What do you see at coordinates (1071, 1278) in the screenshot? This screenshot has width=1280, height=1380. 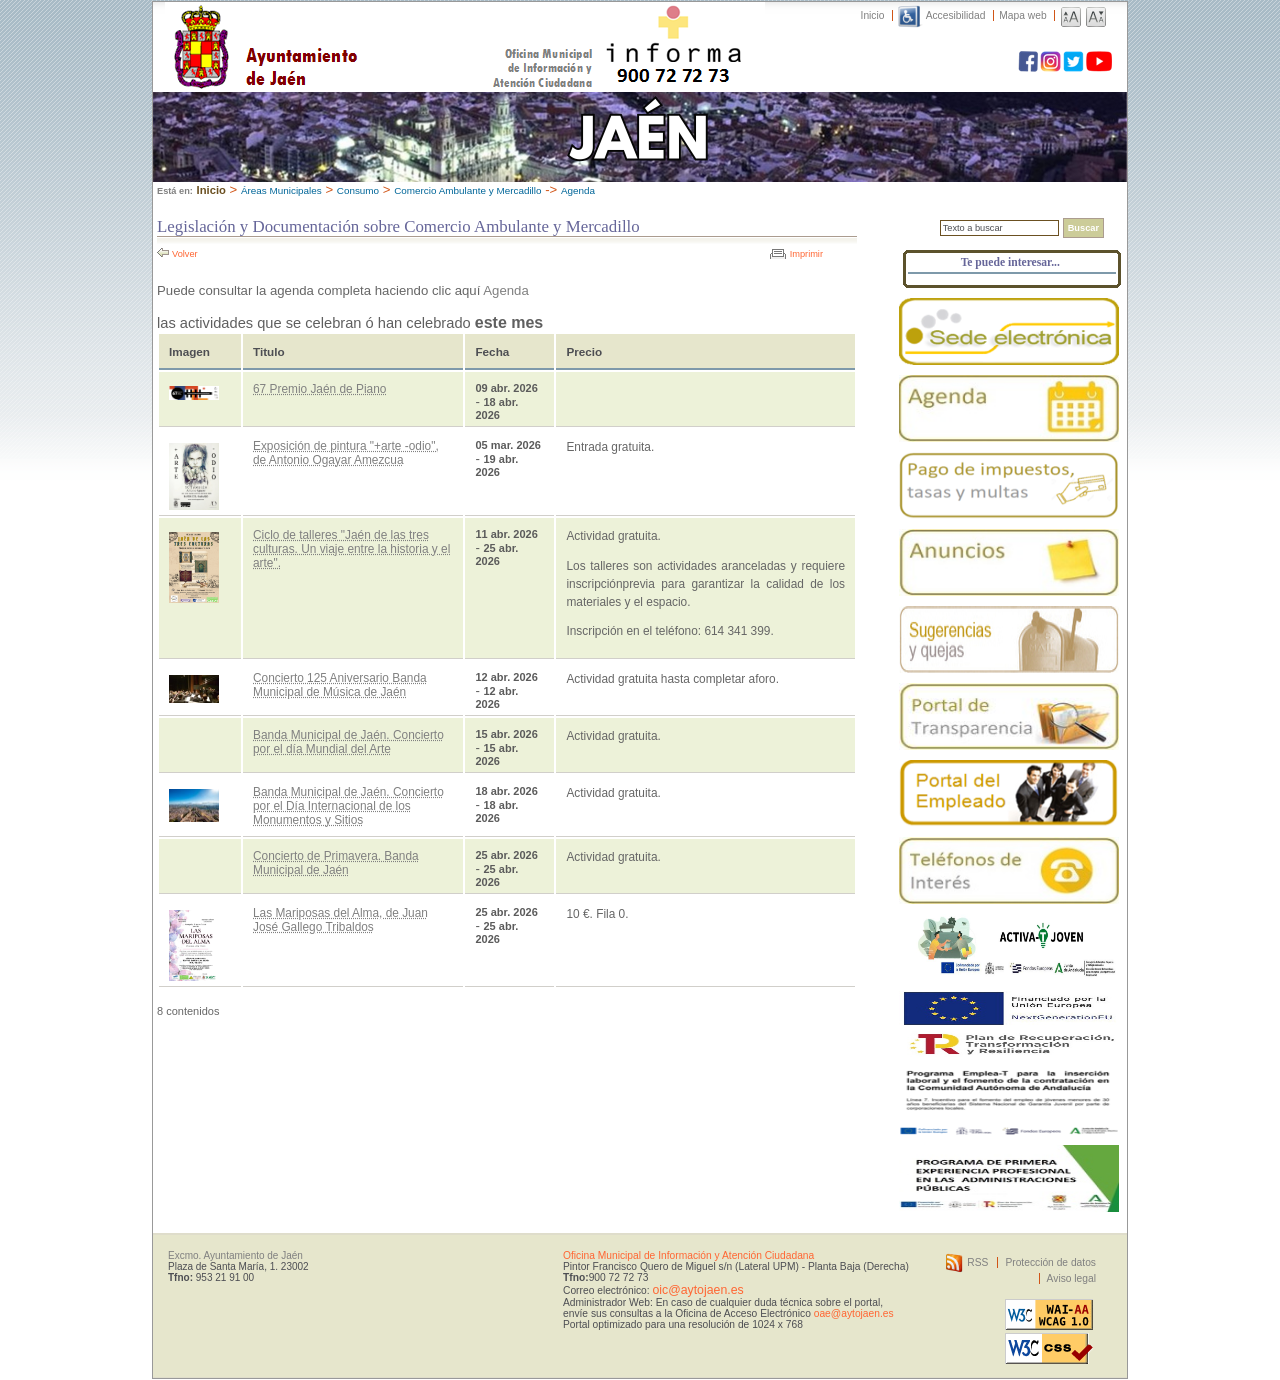 I see `Aviso legal` at bounding box center [1071, 1278].